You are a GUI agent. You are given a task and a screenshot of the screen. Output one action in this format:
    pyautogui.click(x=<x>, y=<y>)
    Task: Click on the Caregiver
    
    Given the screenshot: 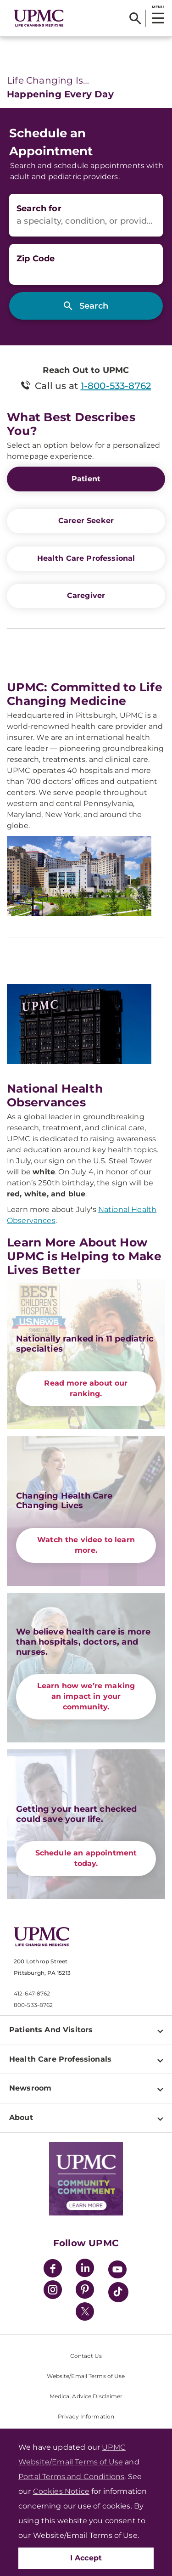 What is the action you would take?
    pyautogui.click(x=86, y=595)
    